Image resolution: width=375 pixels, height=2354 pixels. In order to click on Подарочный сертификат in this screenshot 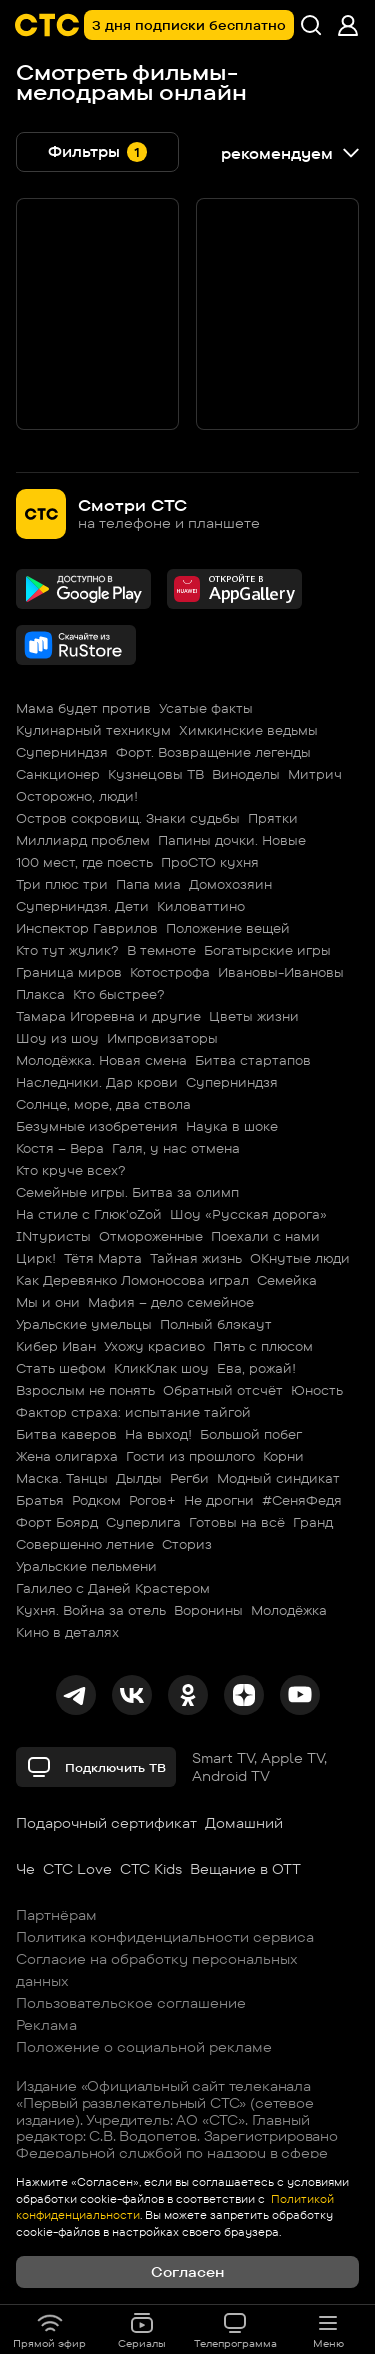, I will do `click(106, 1823)`.